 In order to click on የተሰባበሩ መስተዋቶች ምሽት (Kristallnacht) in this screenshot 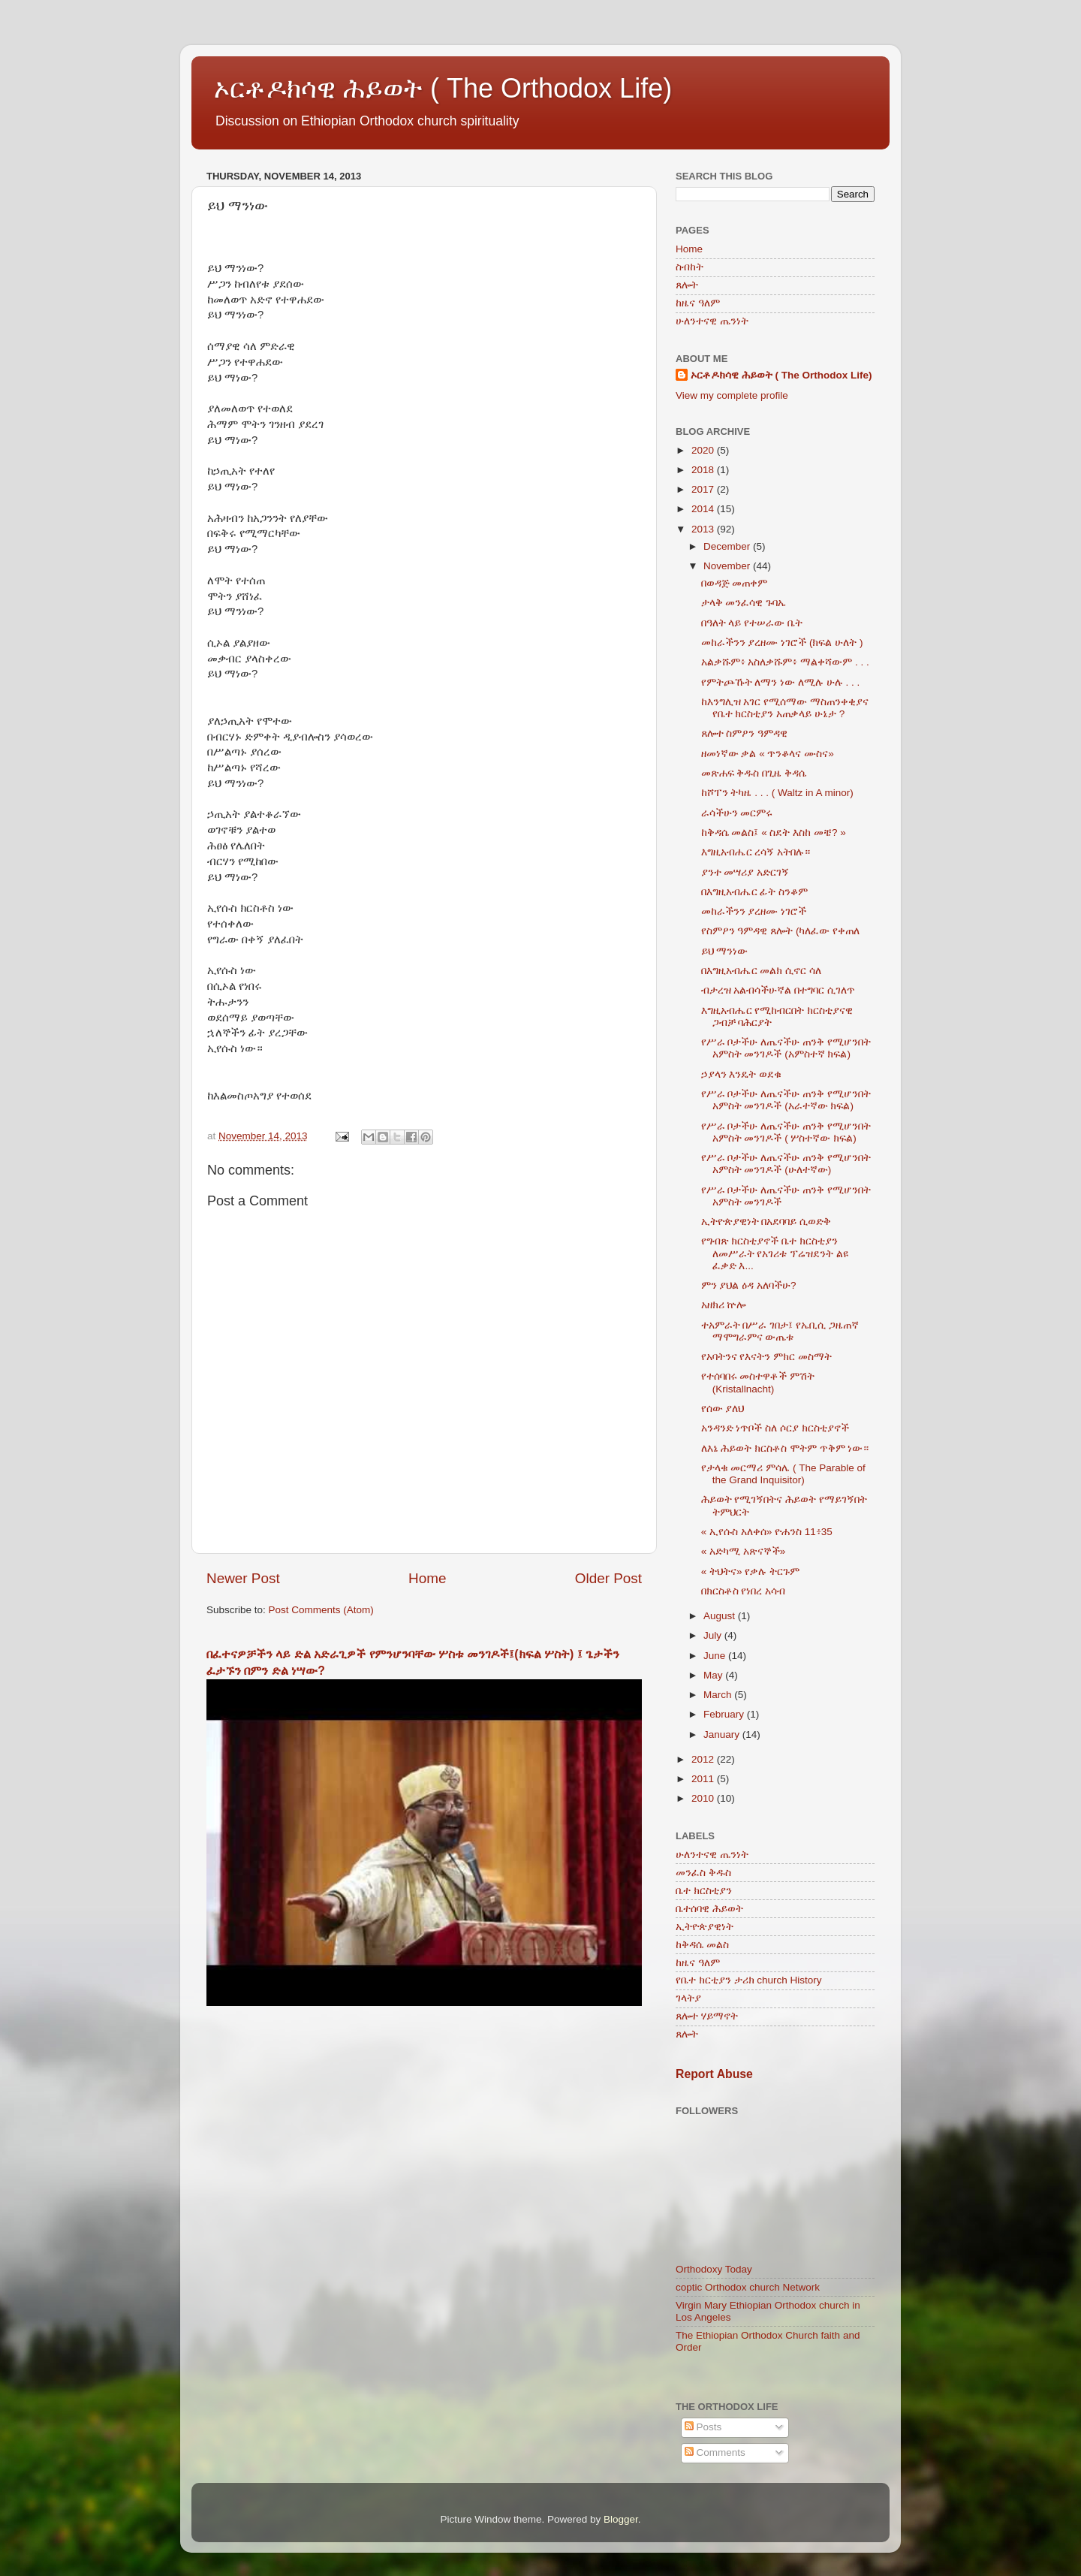, I will do `click(758, 1382)`.